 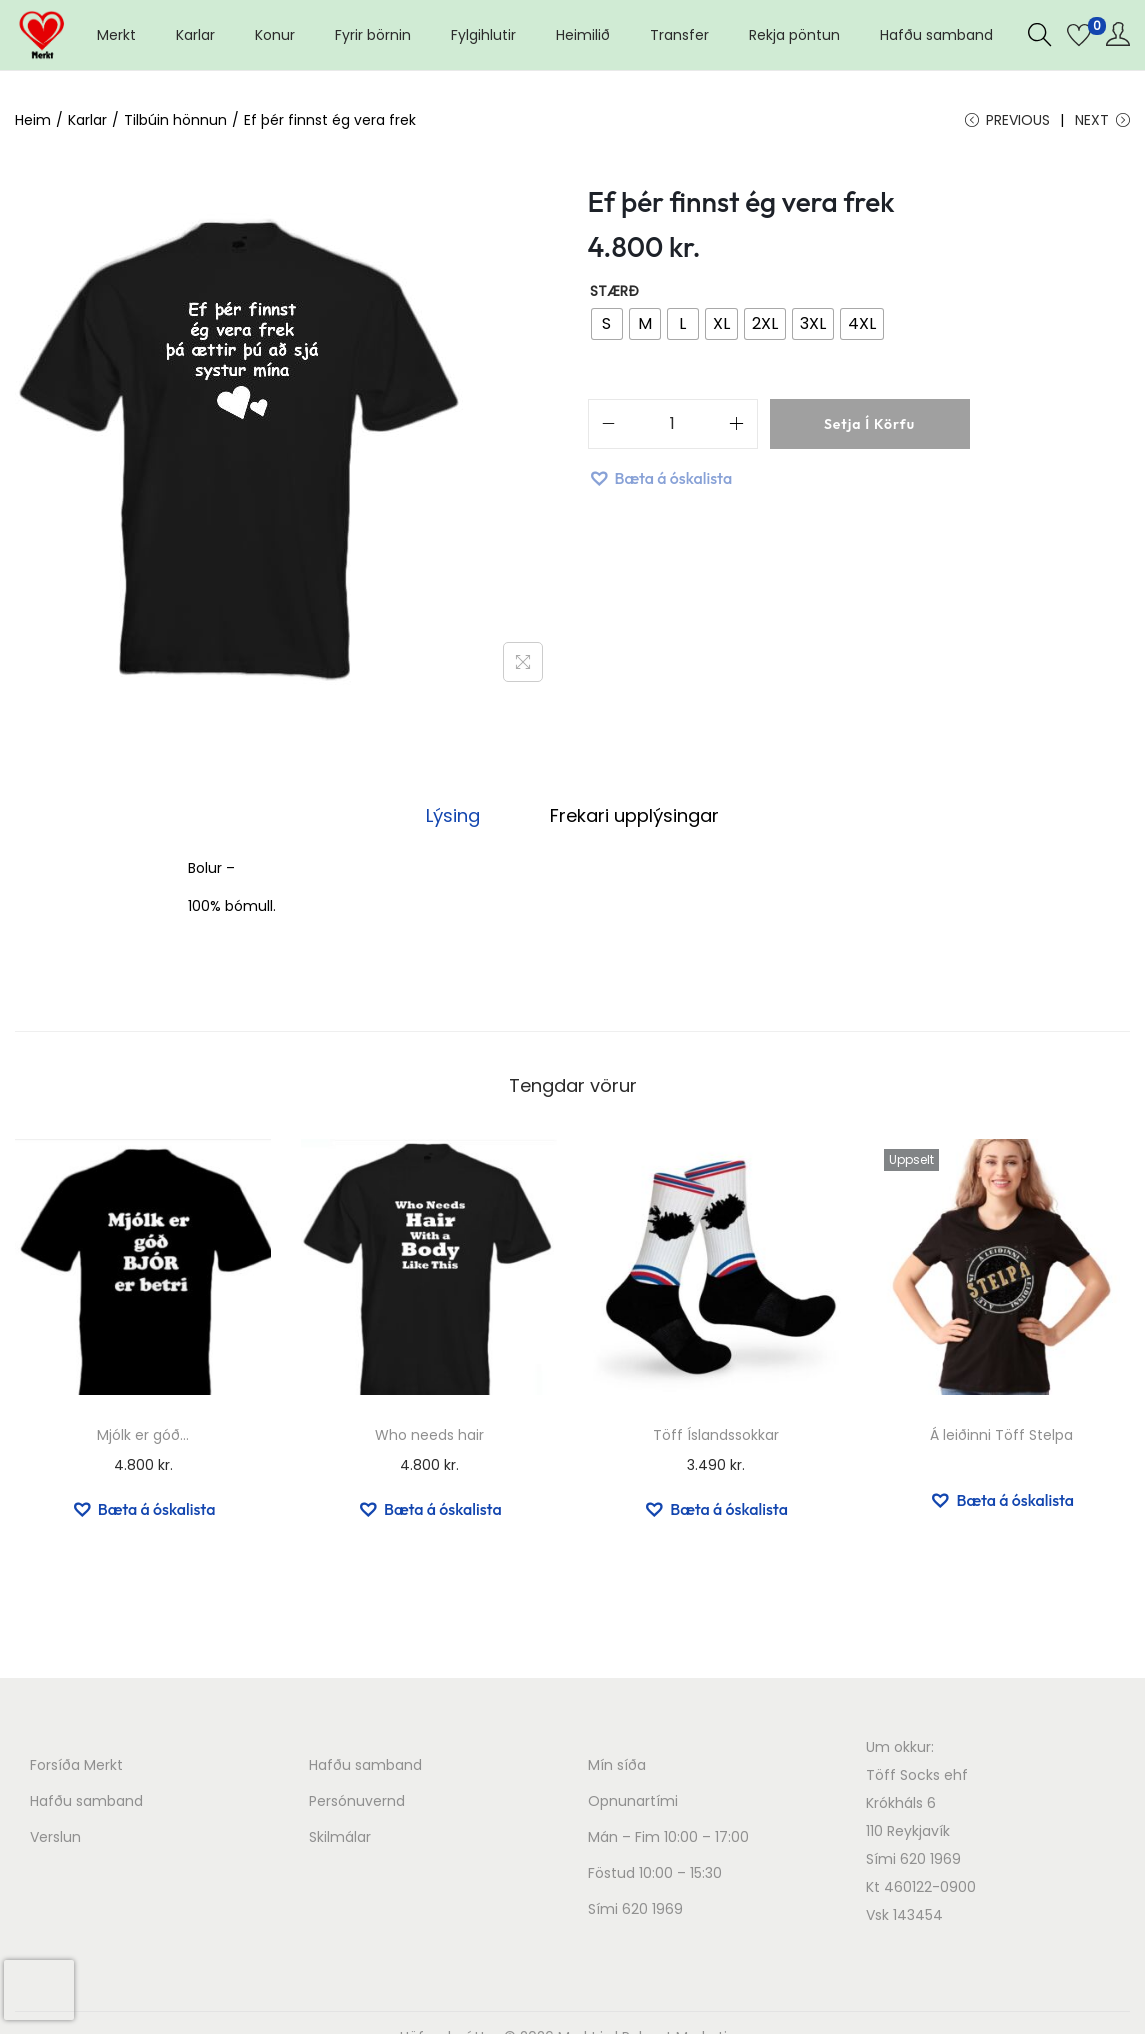 What do you see at coordinates (86, 1803) in the screenshot?
I see `Hafðu samband` at bounding box center [86, 1803].